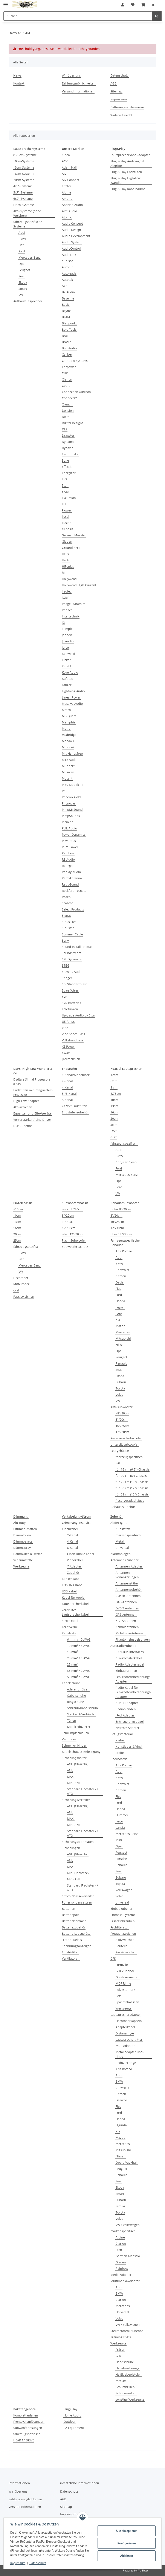  Describe the element at coordinates (68, 566) in the screenshot. I see `HiFonics` at that location.